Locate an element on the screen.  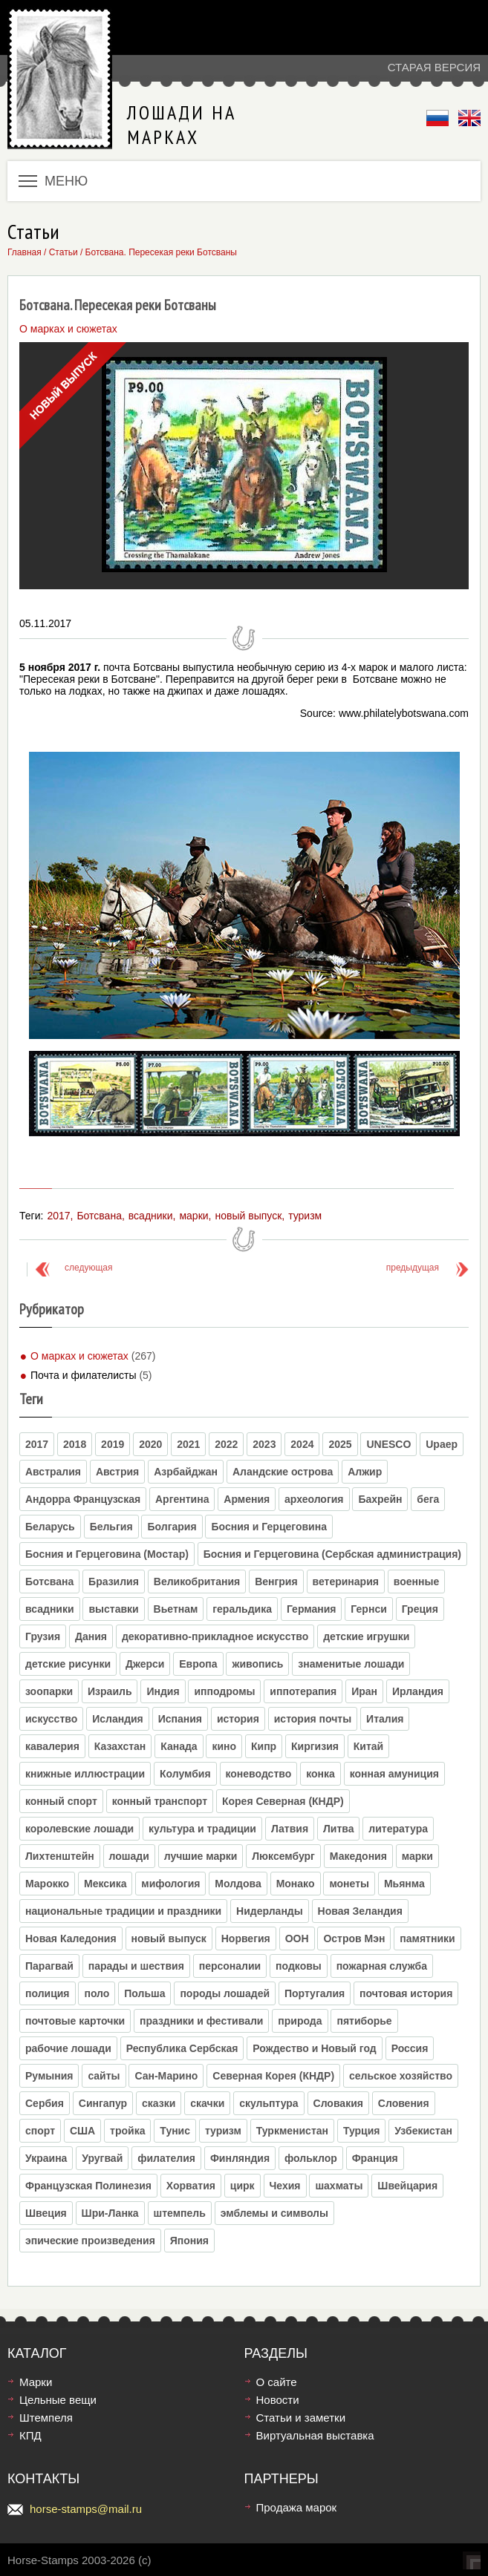
ООН is located at coordinates (297, 1938).